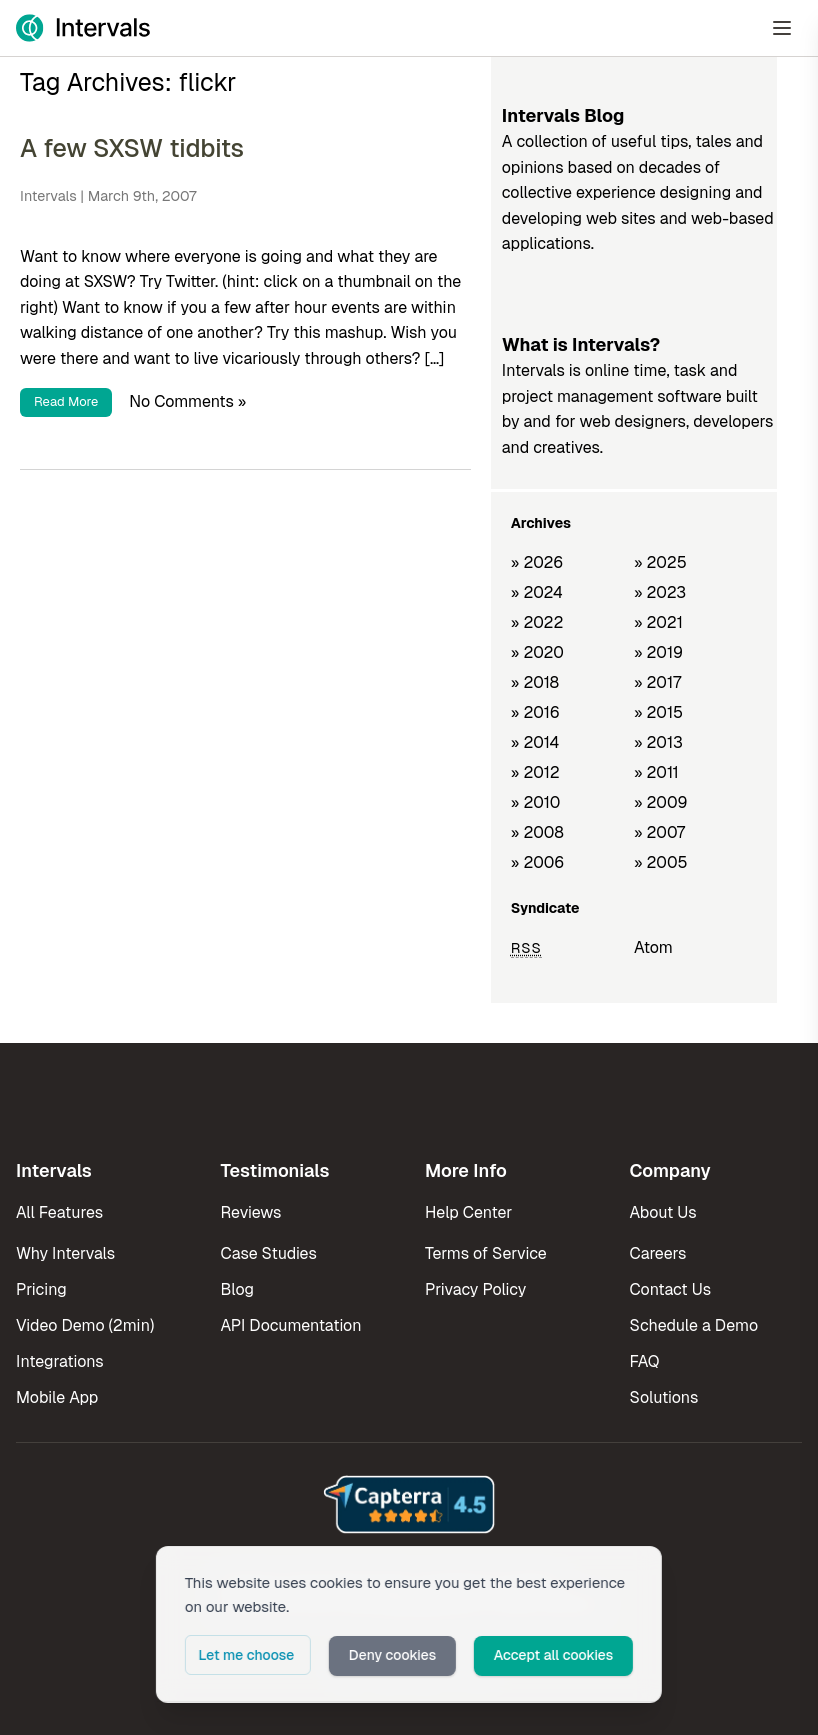 This screenshot has height=1735, width=818. What do you see at coordinates (656, 772) in the screenshot?
I see `» 2011` at bounding box center [656, 772].